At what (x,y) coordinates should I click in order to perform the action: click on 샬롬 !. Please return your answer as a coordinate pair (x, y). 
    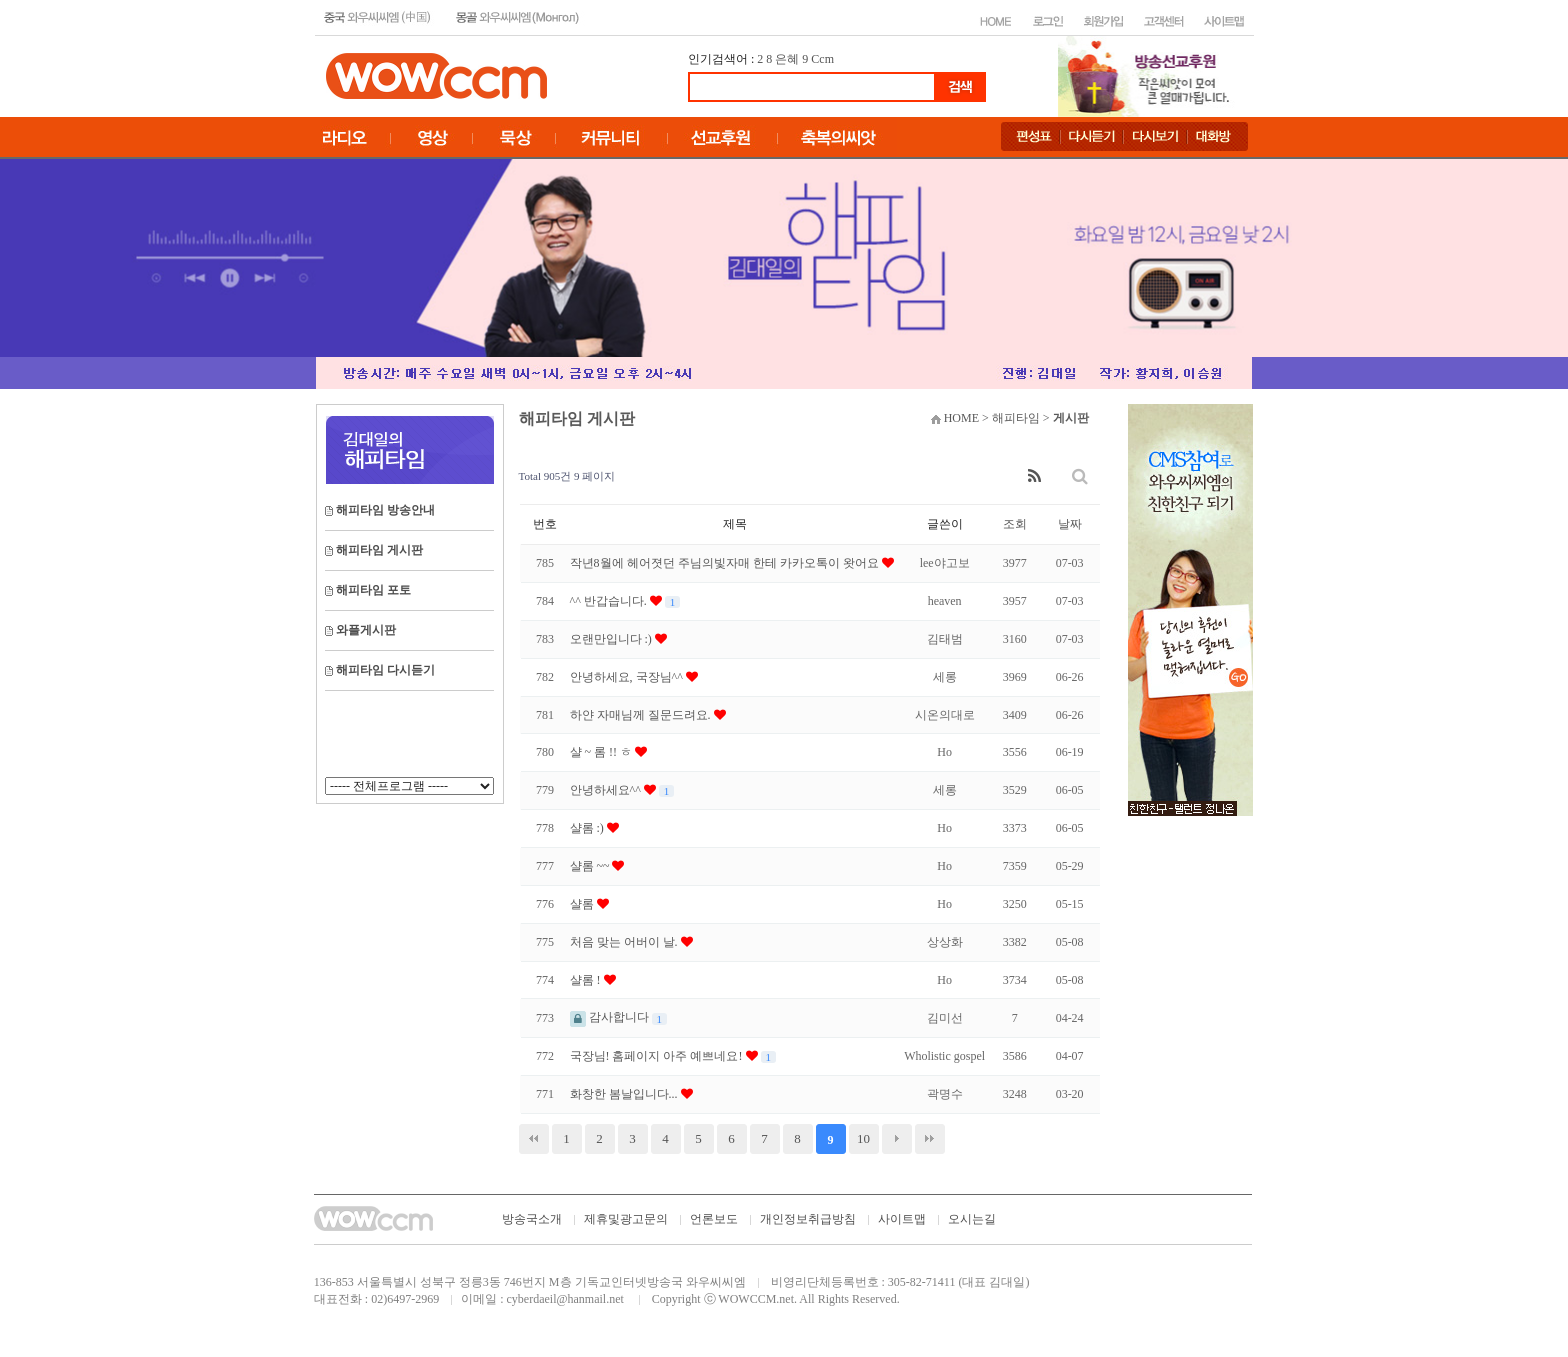
    Looking at the image, I should click on (587, 980).